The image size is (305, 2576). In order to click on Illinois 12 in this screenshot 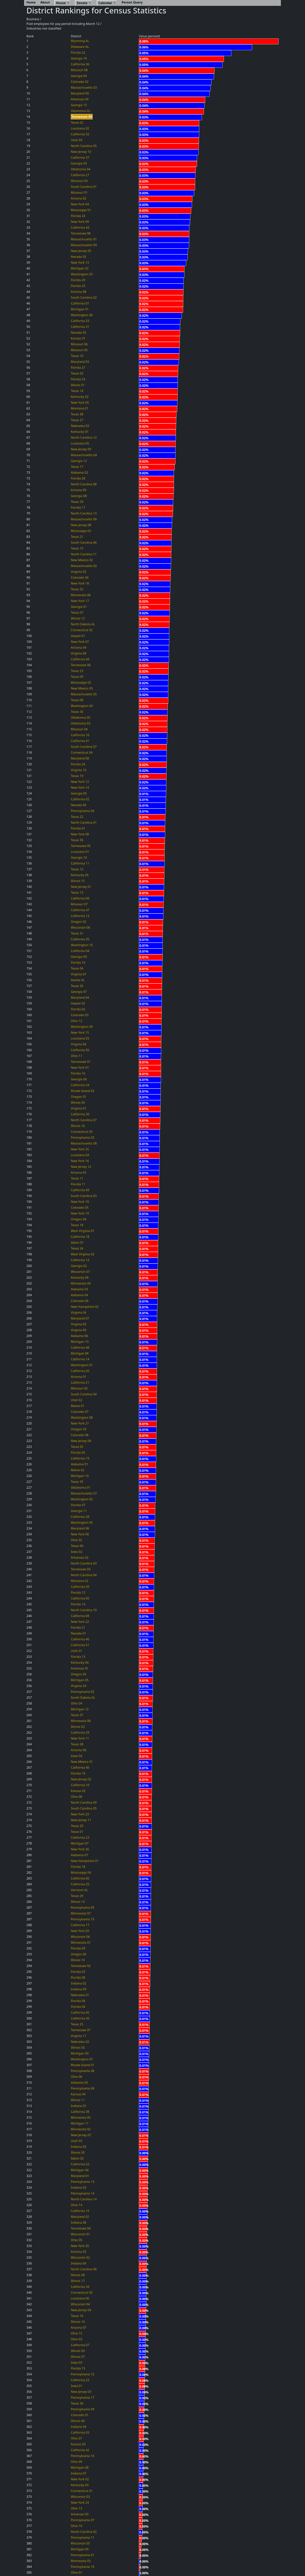, I will do `click(78, 618)`.